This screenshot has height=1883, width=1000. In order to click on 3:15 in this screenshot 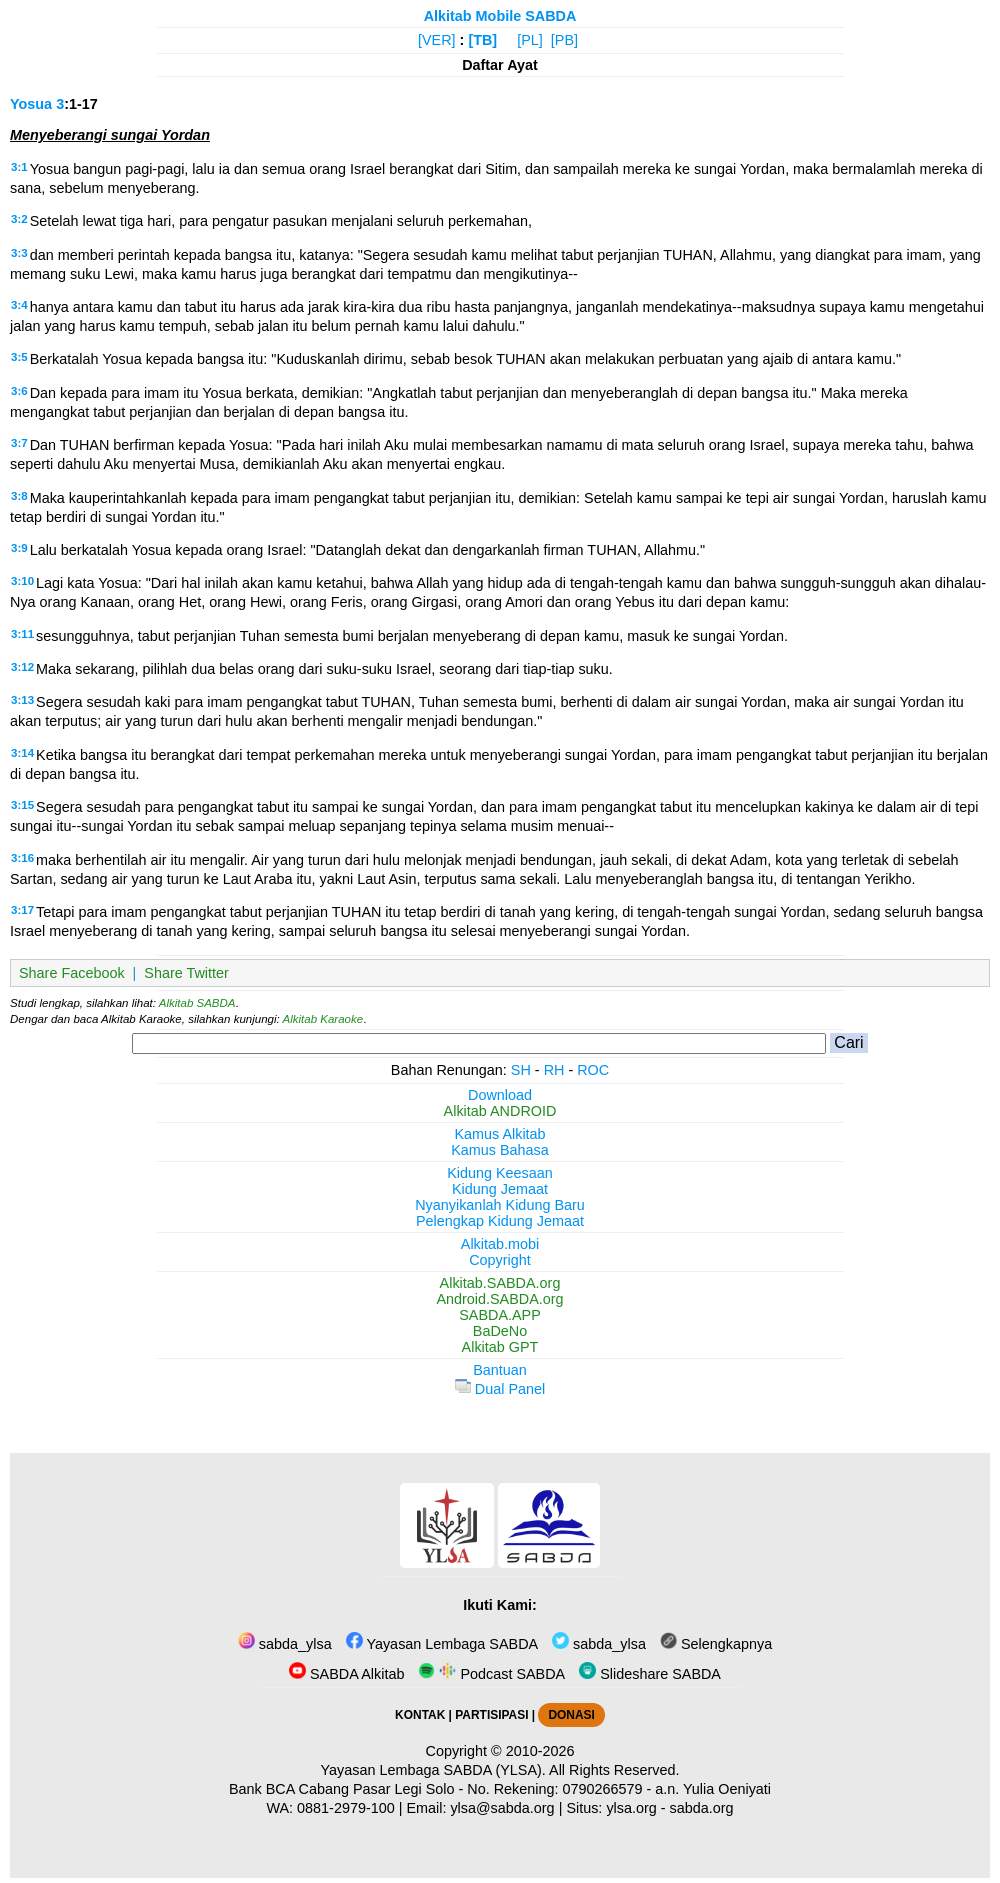, I will do `click(22, 805)`.